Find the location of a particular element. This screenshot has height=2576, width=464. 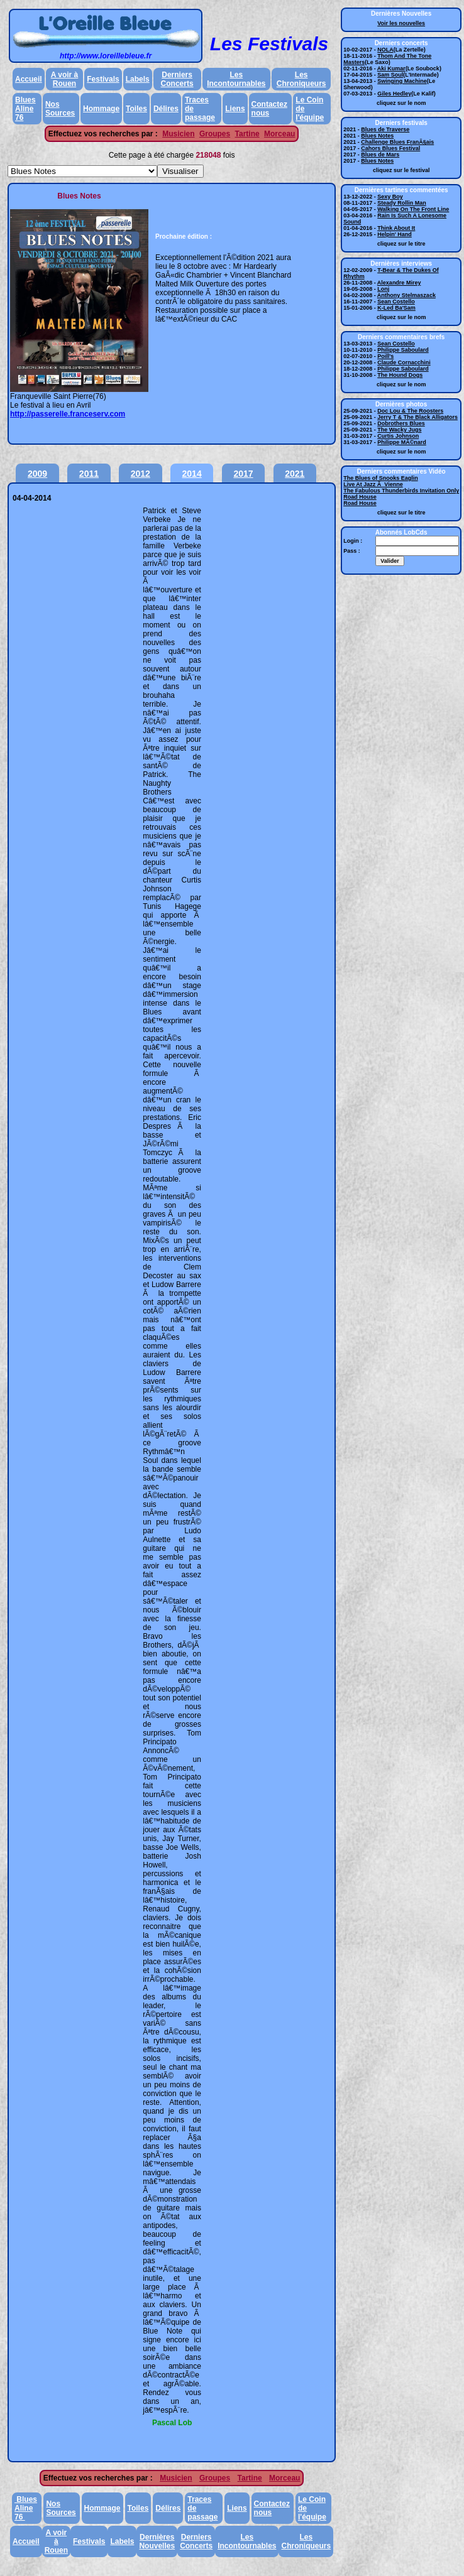

Live At Jazz Ã Vienne is located at coordinates (373, 484).